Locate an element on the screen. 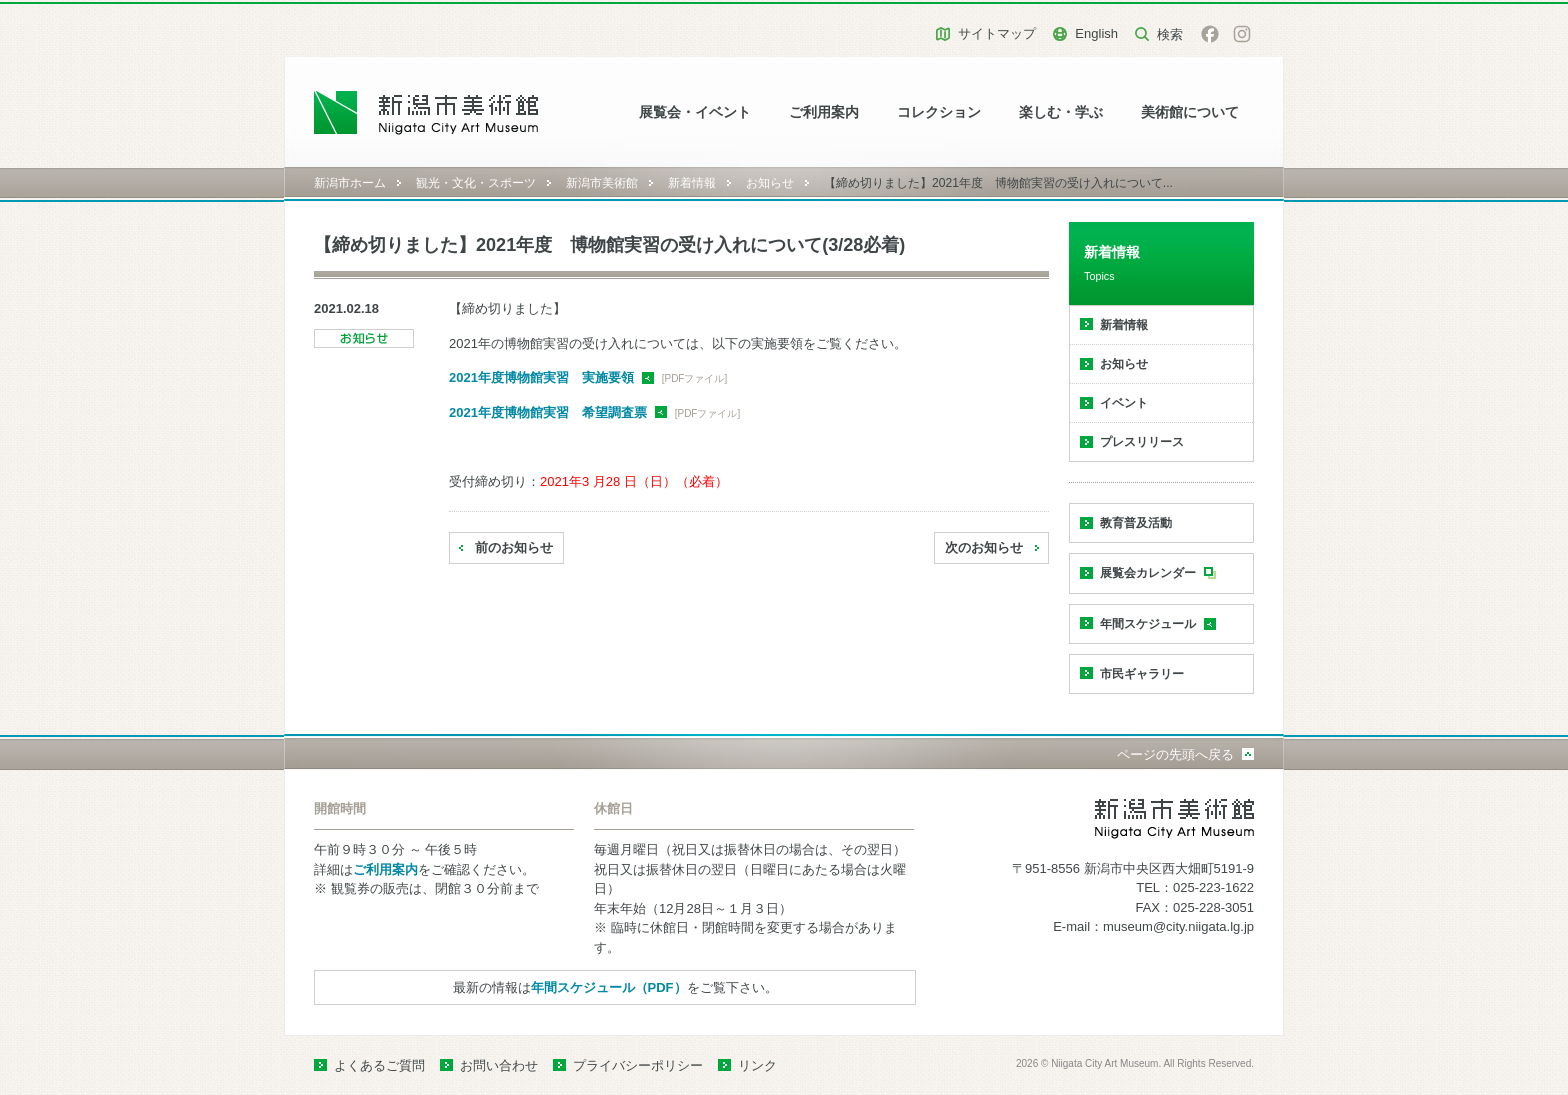  facebook is located at coordinates (1210, 34).